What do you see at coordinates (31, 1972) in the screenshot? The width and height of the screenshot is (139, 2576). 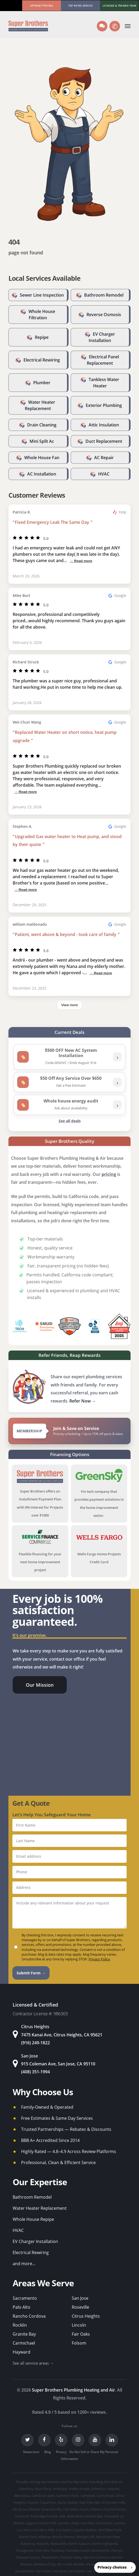 I see `Submit Form →` at bounding box center [31, 1972].